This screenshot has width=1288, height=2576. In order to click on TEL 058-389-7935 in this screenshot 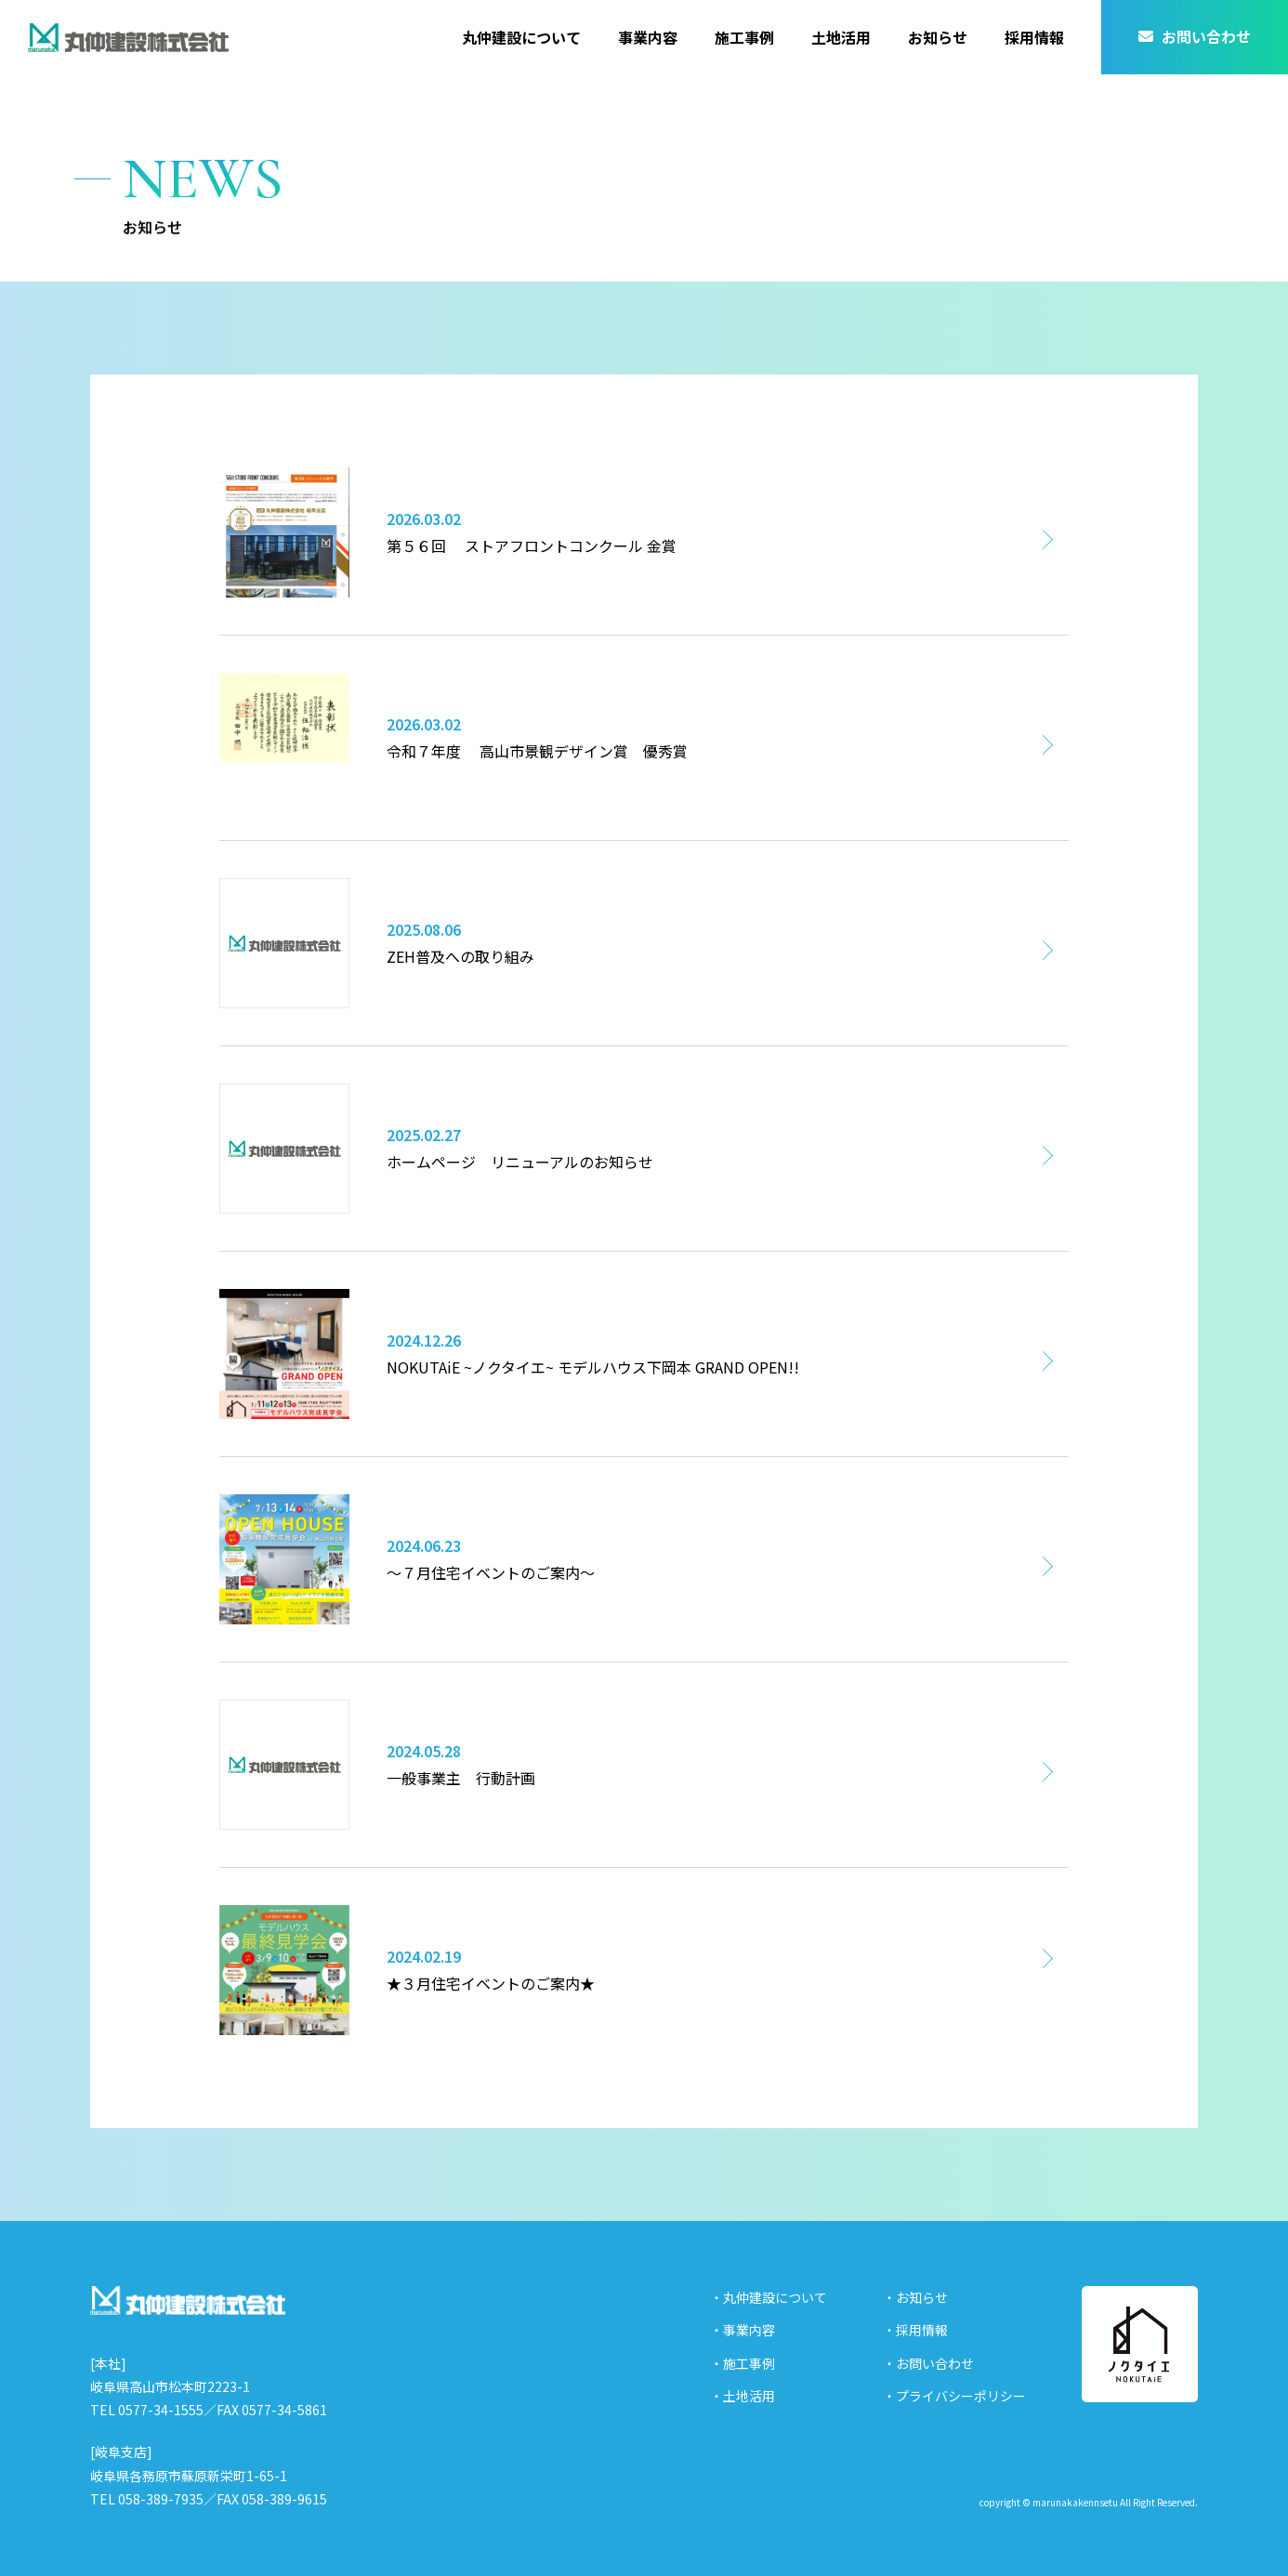, I will do `click(147, 2499)`.